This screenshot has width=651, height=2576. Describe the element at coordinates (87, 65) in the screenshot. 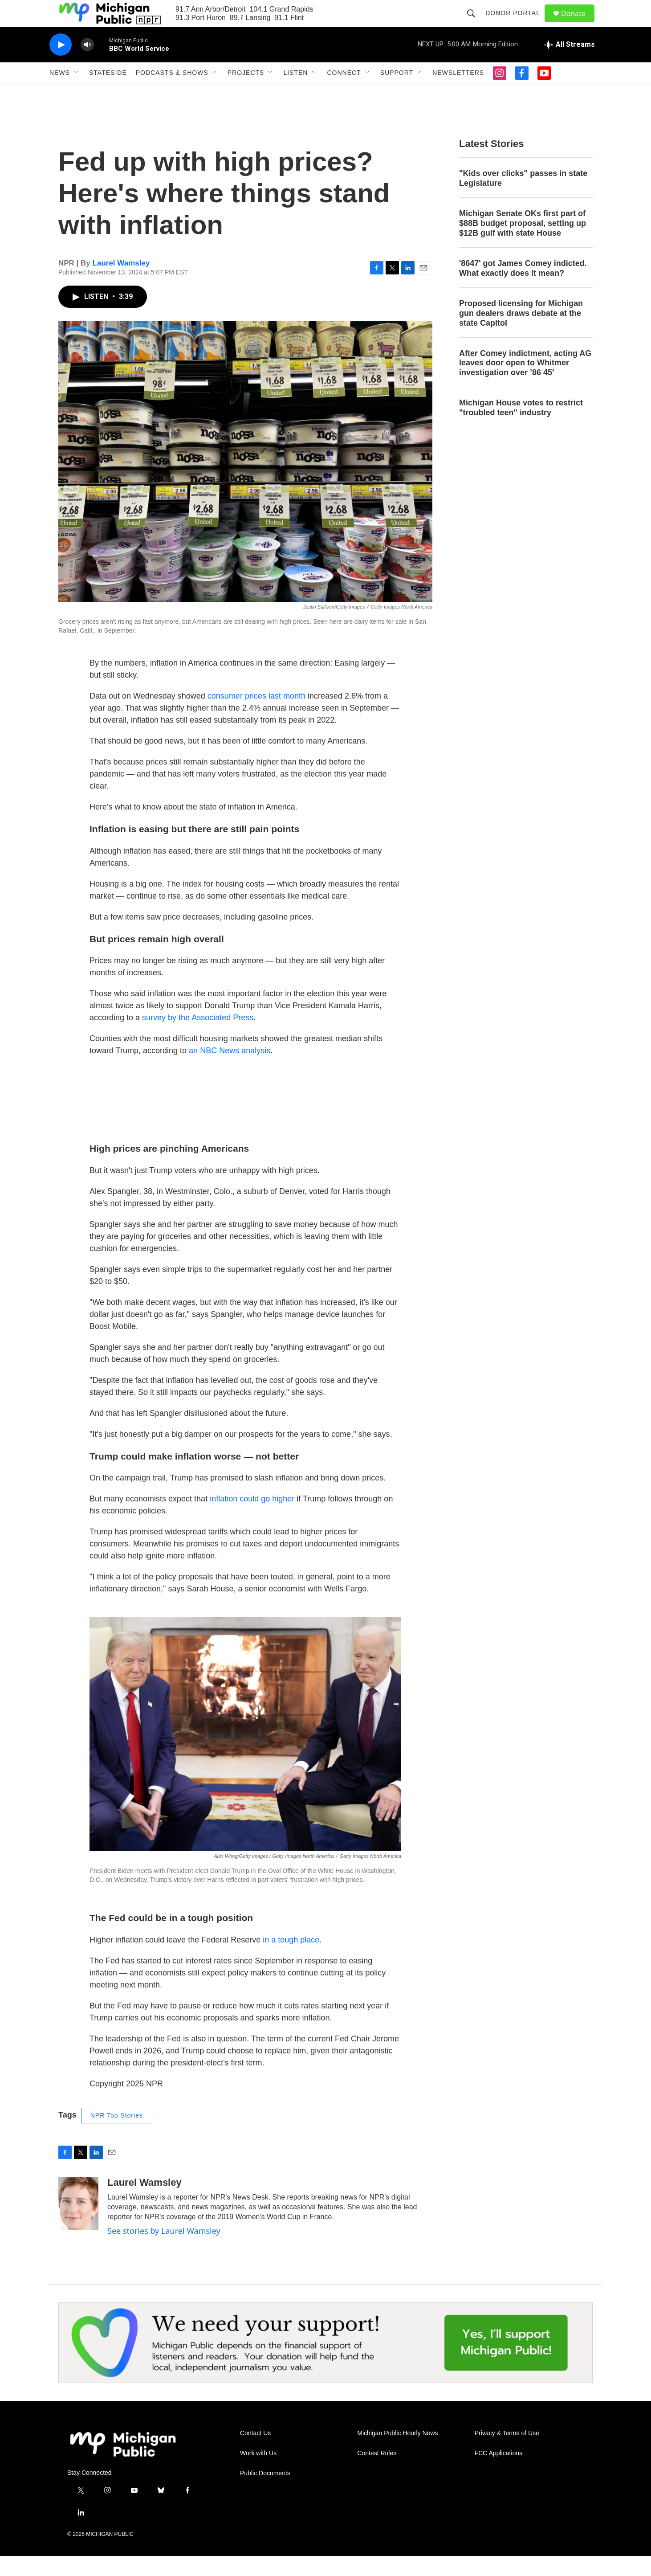

I see `[volume]` at that location.